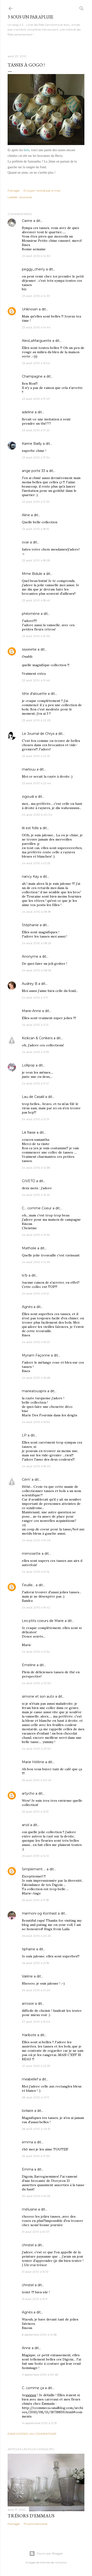 The image size is (92, 2576). Describe the element at coordinates (36, 430) in the screenshot. I see `23 août 2010 à 17:29` at that location.